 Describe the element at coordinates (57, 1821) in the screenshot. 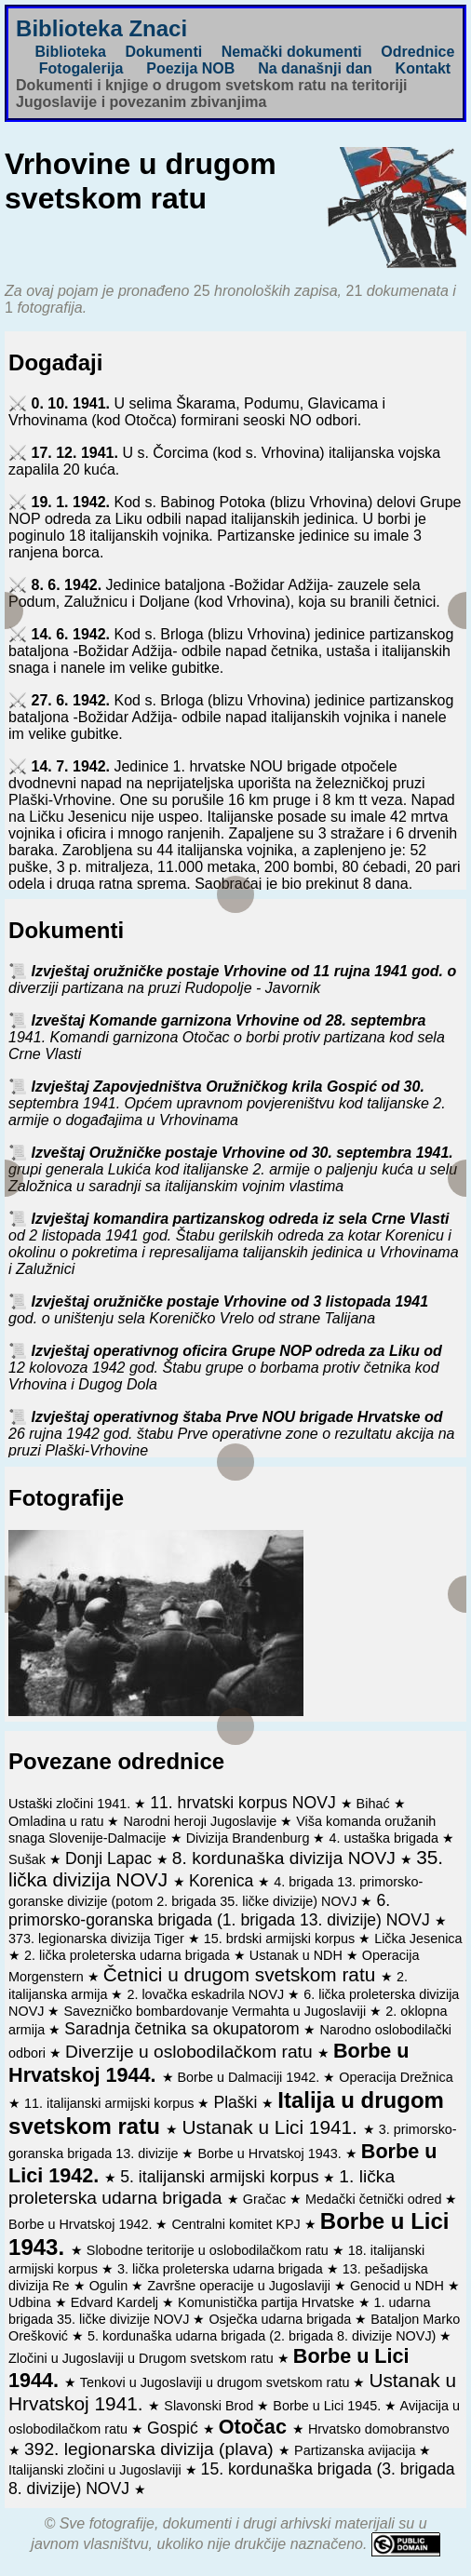

I see `Omladina u ratu` at that location.